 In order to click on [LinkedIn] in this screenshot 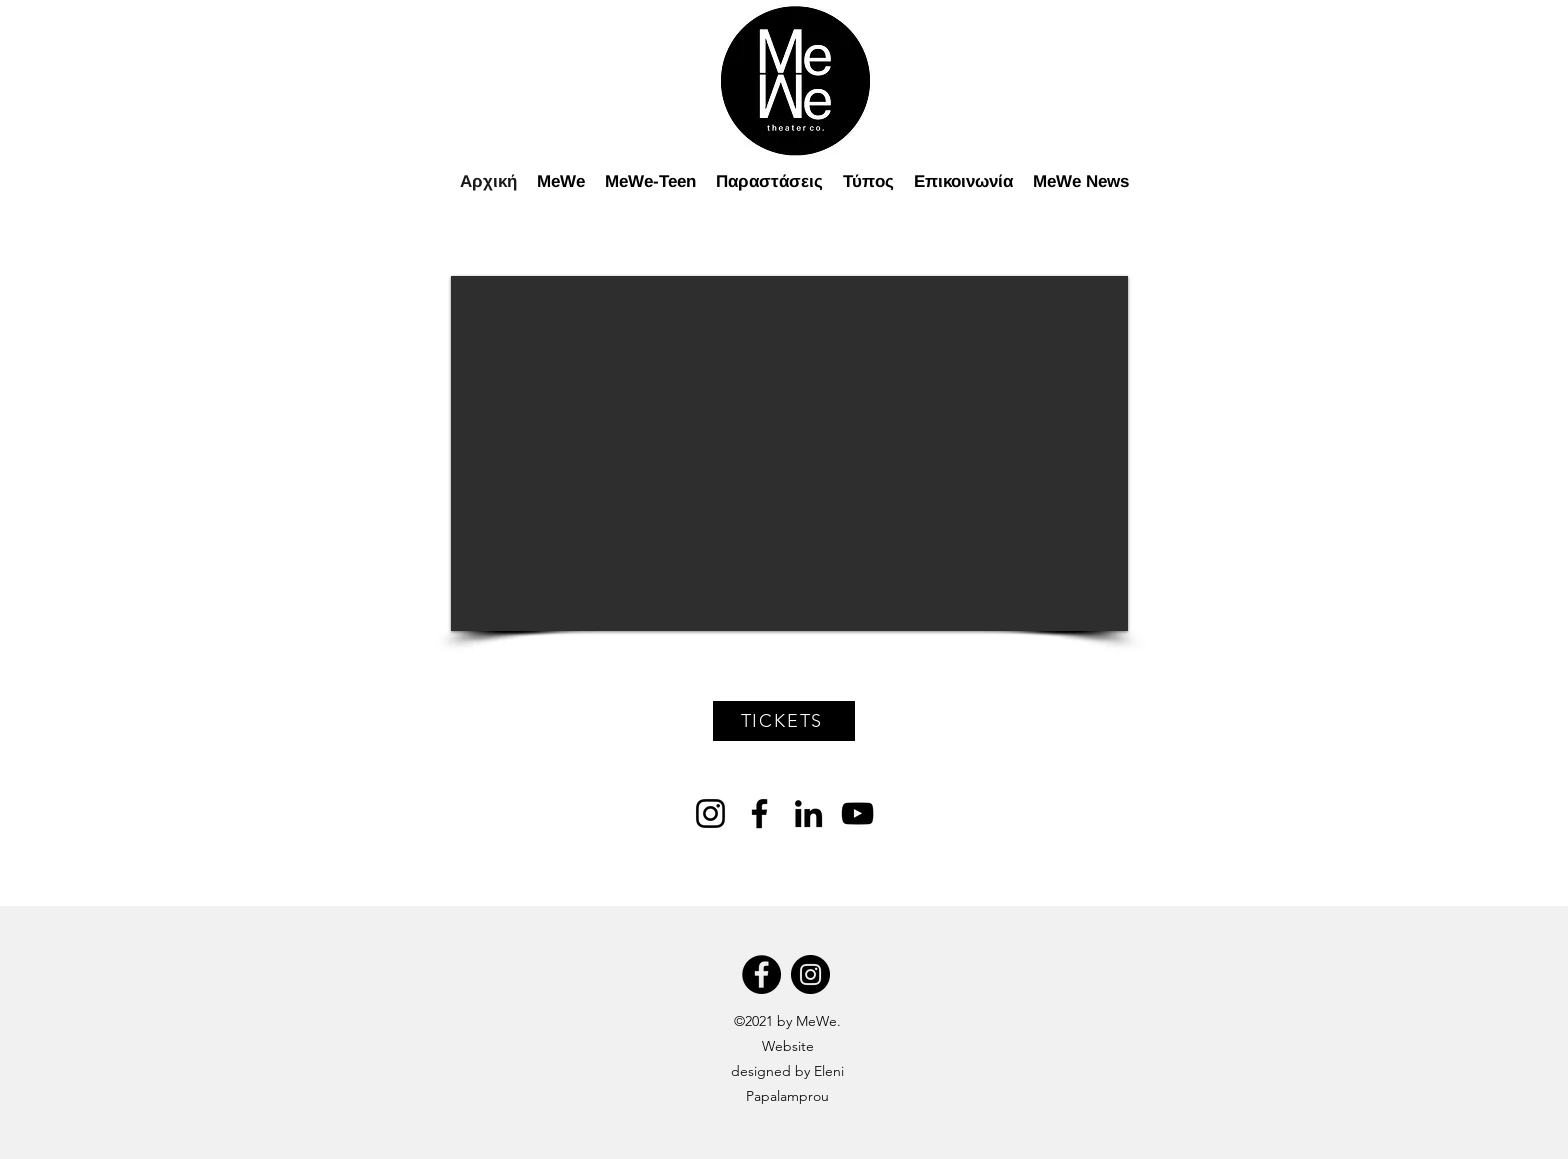, I will do `click(808, 813)`.